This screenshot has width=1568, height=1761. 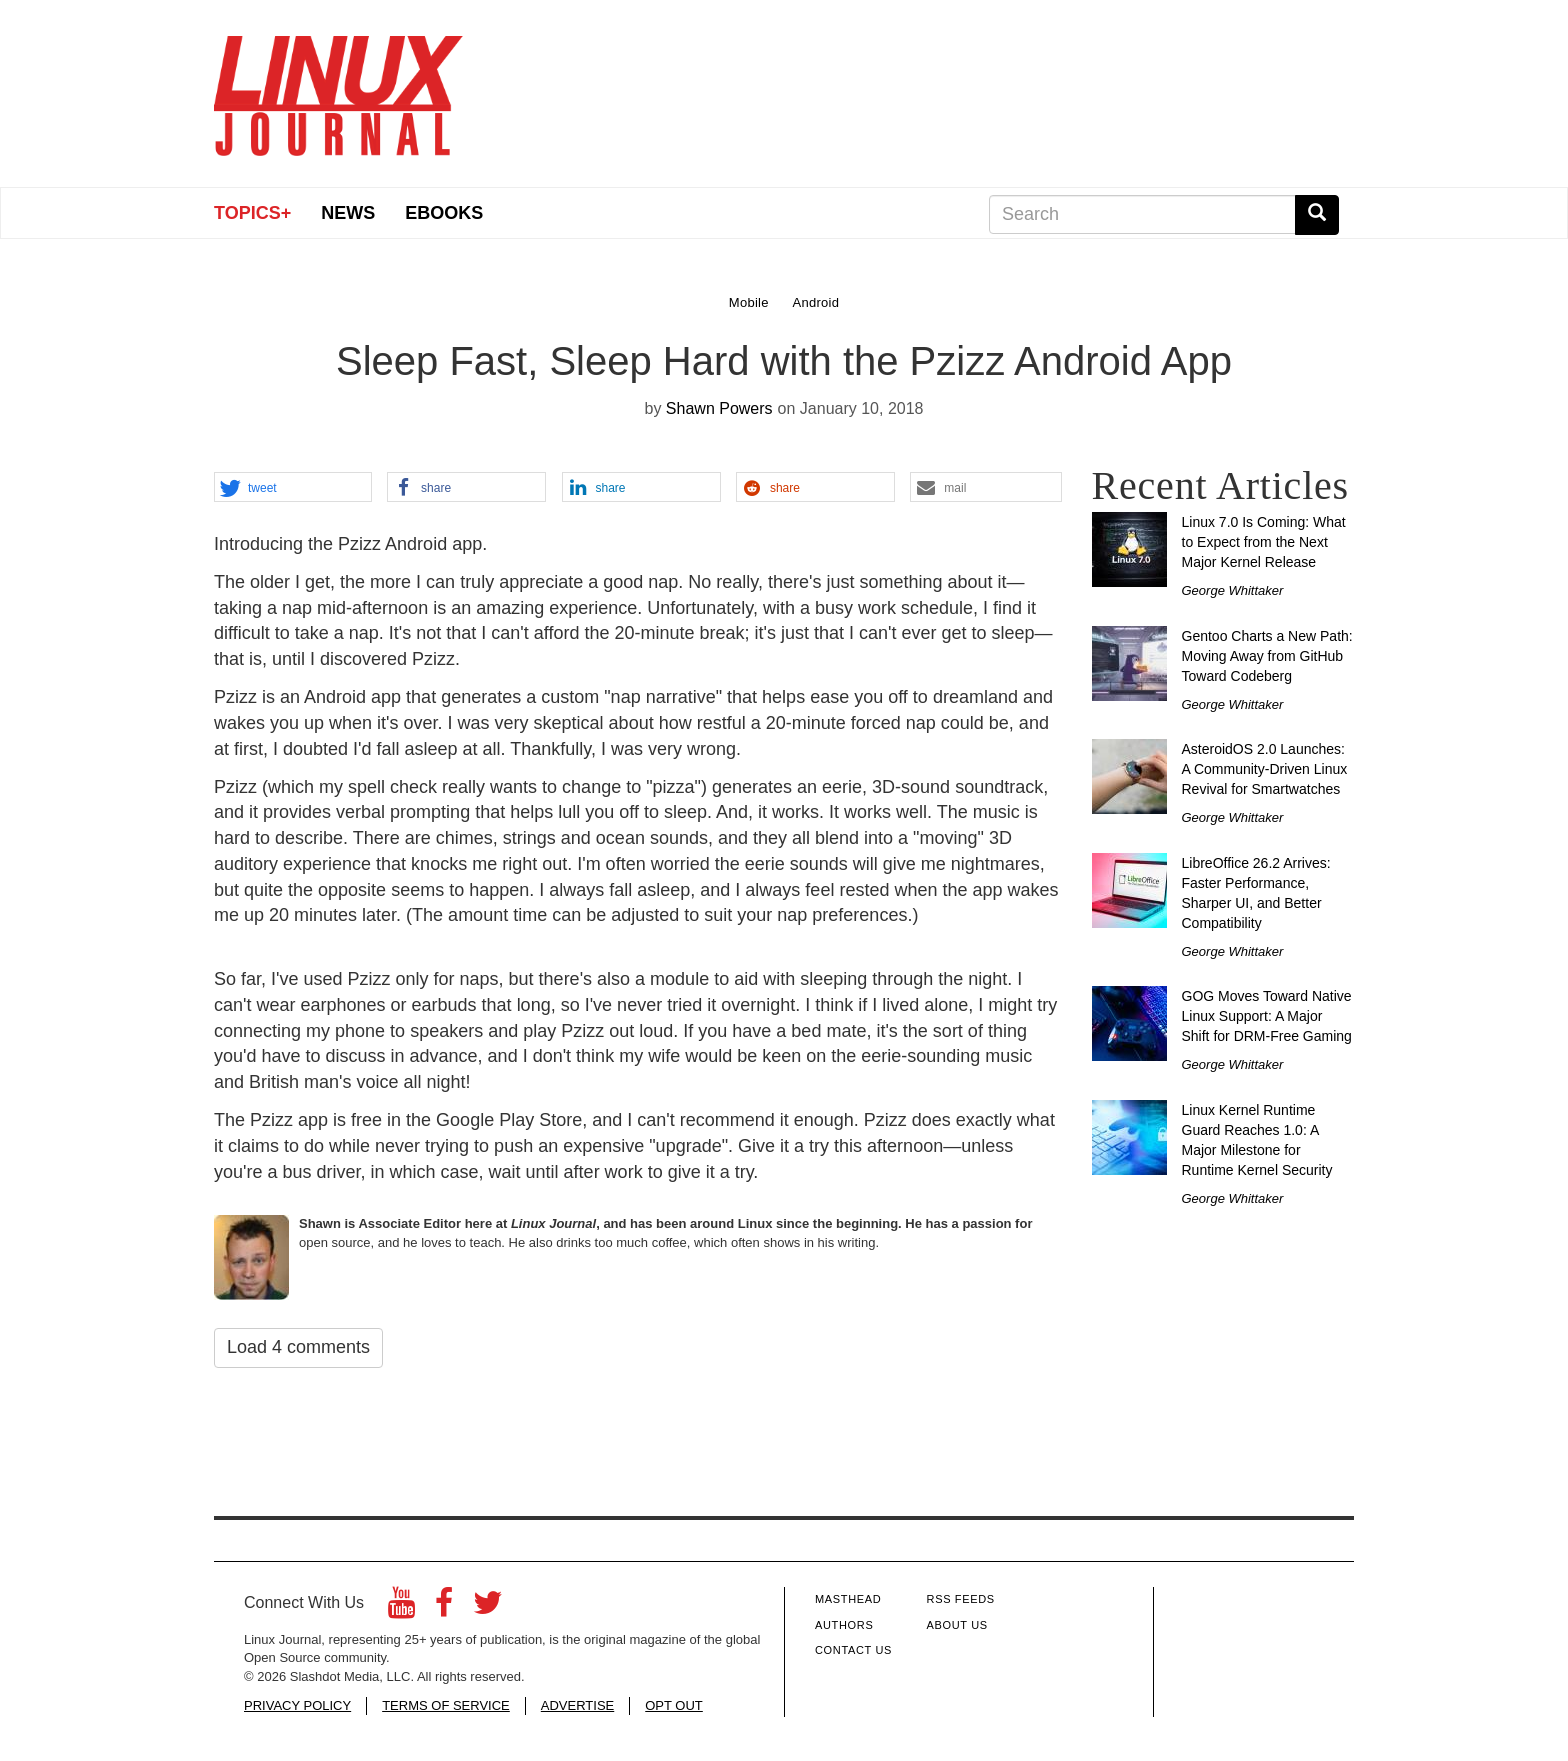 What do you see at coordinates (844, 1625) in the screenshot?
I see `Authors` at bounding box center [844, 1625].